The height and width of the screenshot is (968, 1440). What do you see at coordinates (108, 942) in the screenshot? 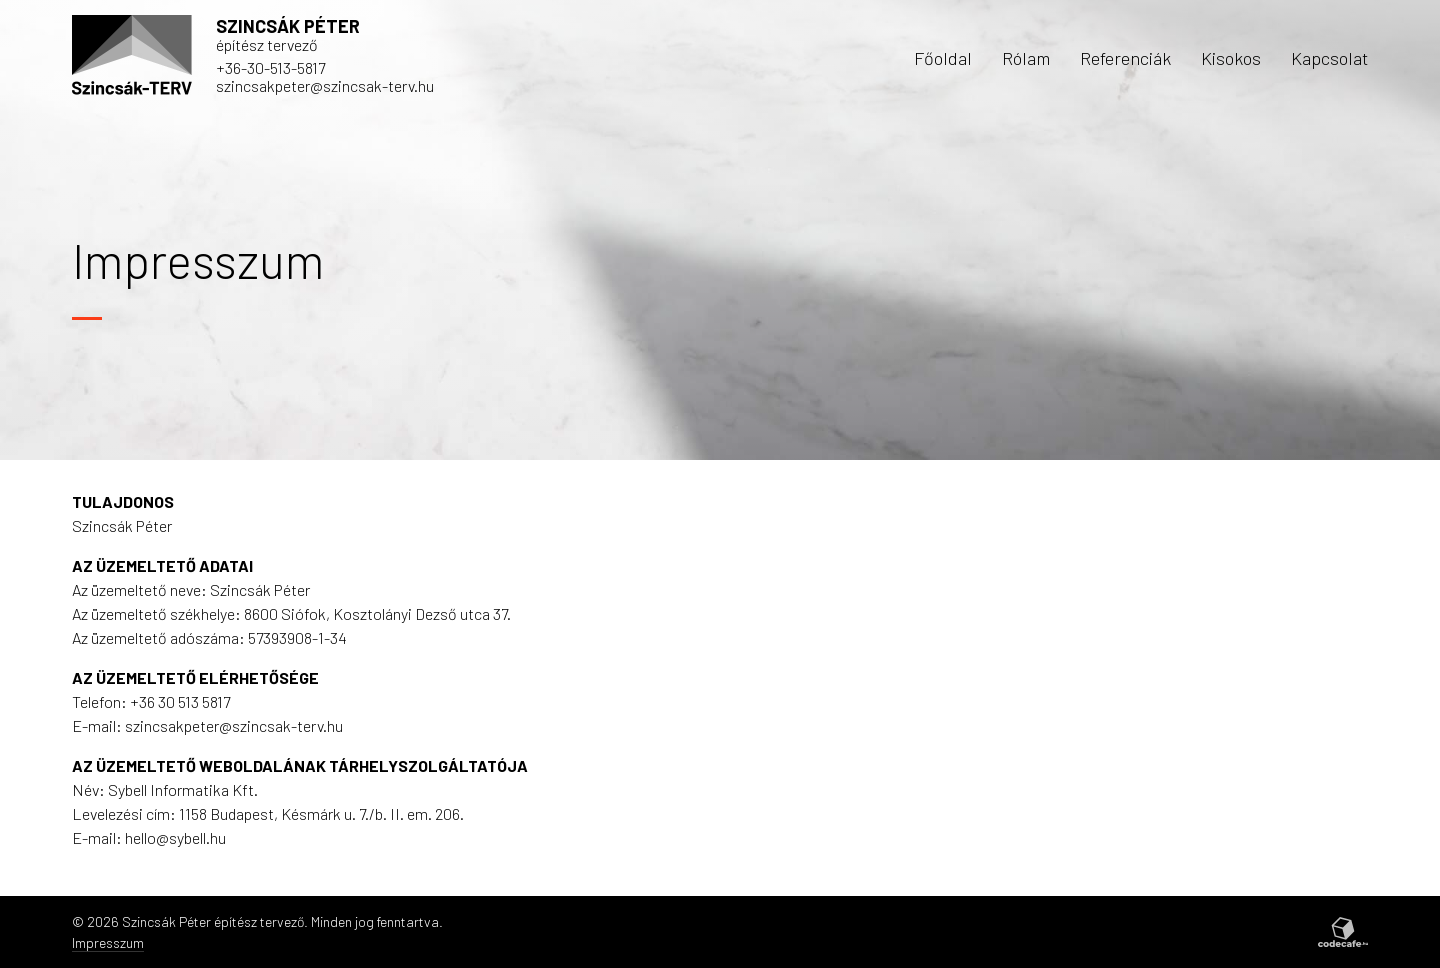
I see `Impresszum` at bounding box center [108, 942].